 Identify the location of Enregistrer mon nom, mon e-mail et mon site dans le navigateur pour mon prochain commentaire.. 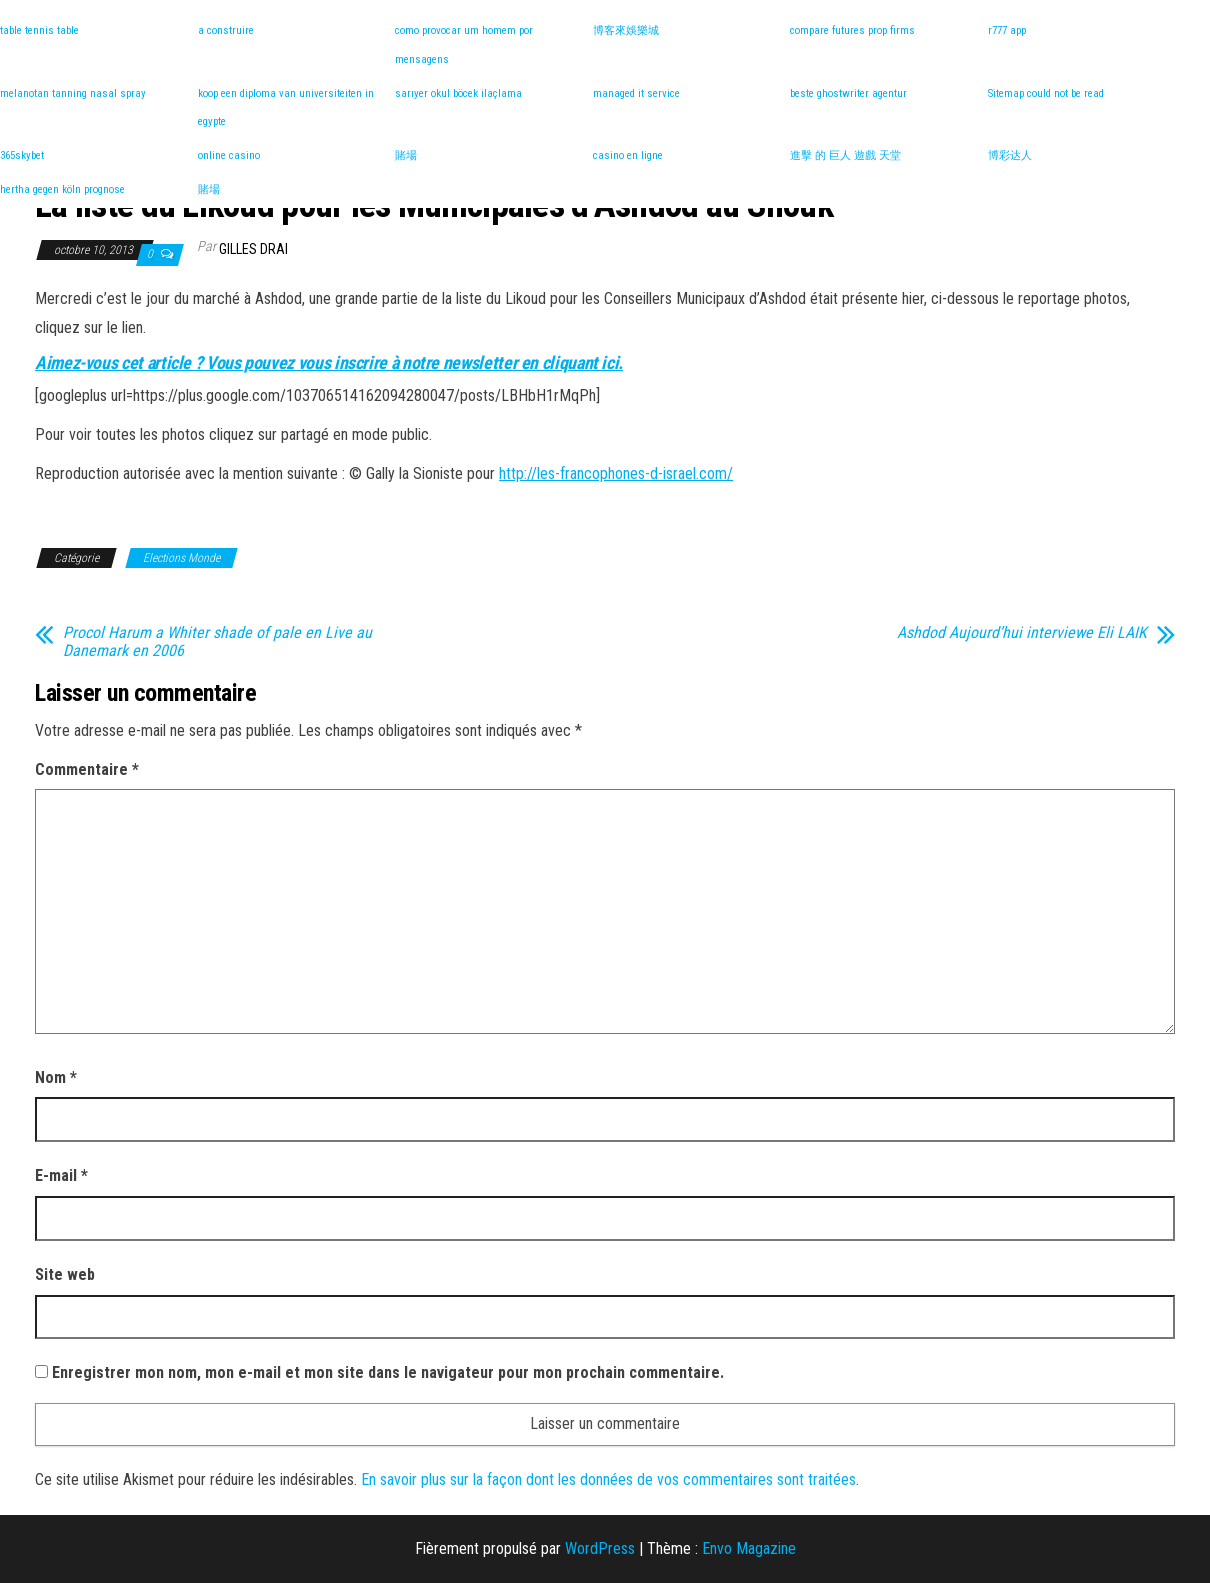
(388, 1372).